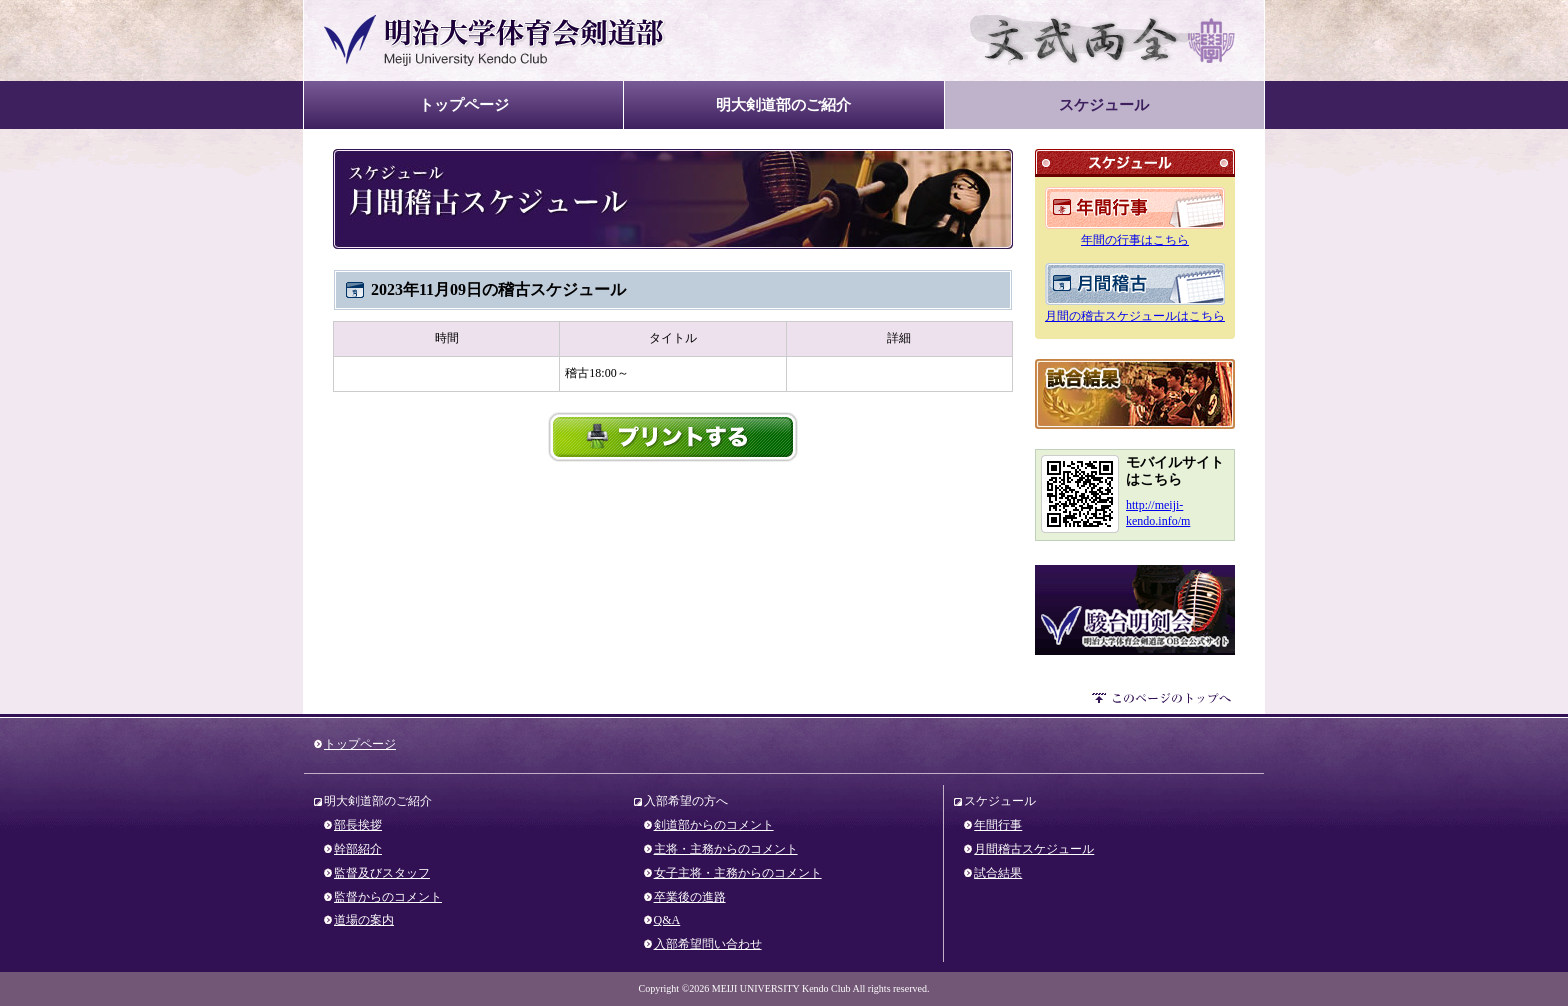 This screenshot has width=1568, height=1006. I want to click on 年間の行事はこちら, so click(1135, 240).